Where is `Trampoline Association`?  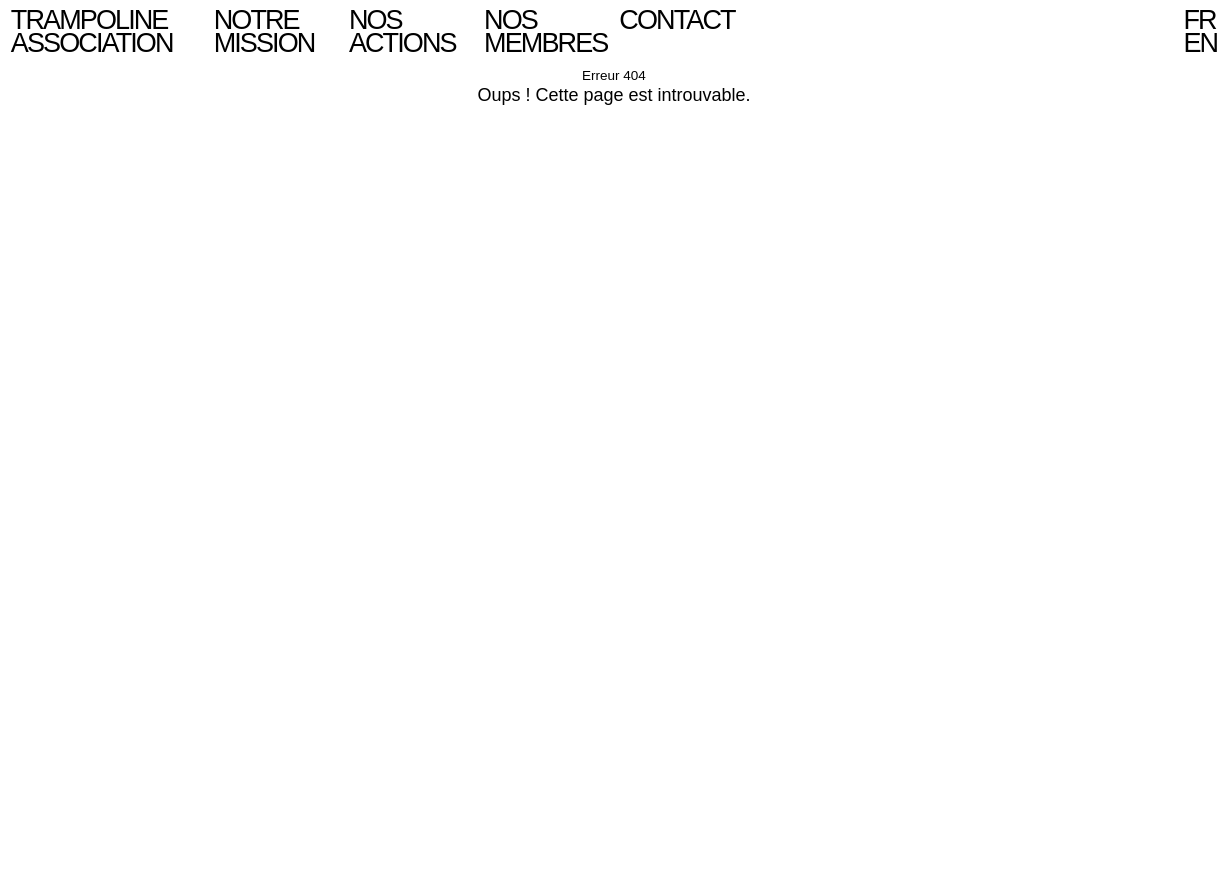 Trampoline Association is located at coordinates (92, 31).